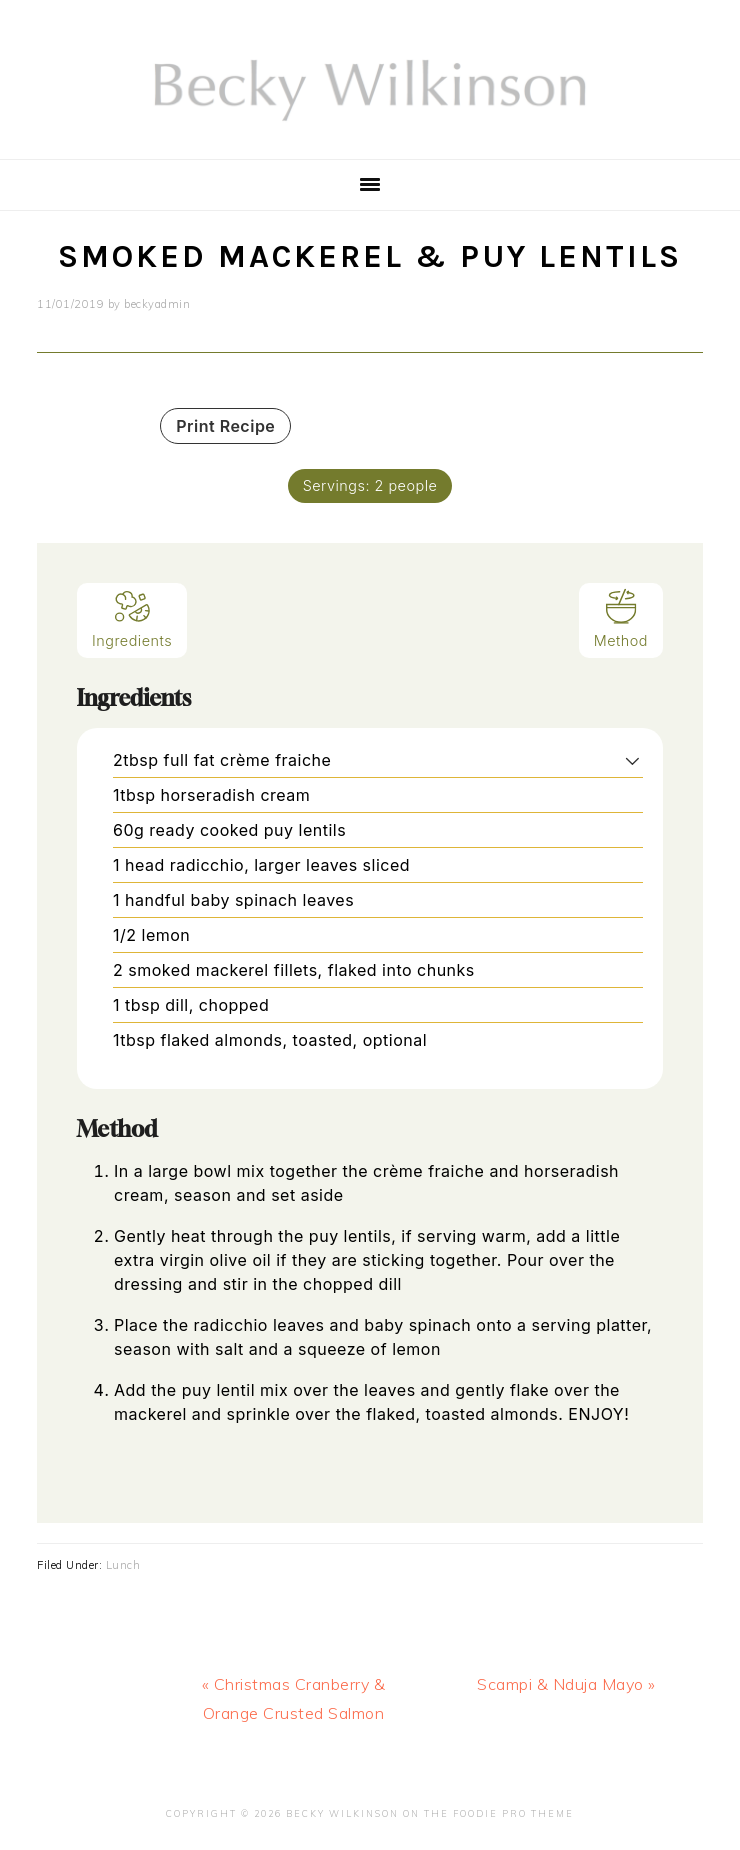 This screenshot has width=740, height=1850. Describe the element at coordinates (513, 1813) in the screenshot. I see `Foodie Pro Theme` at that location.